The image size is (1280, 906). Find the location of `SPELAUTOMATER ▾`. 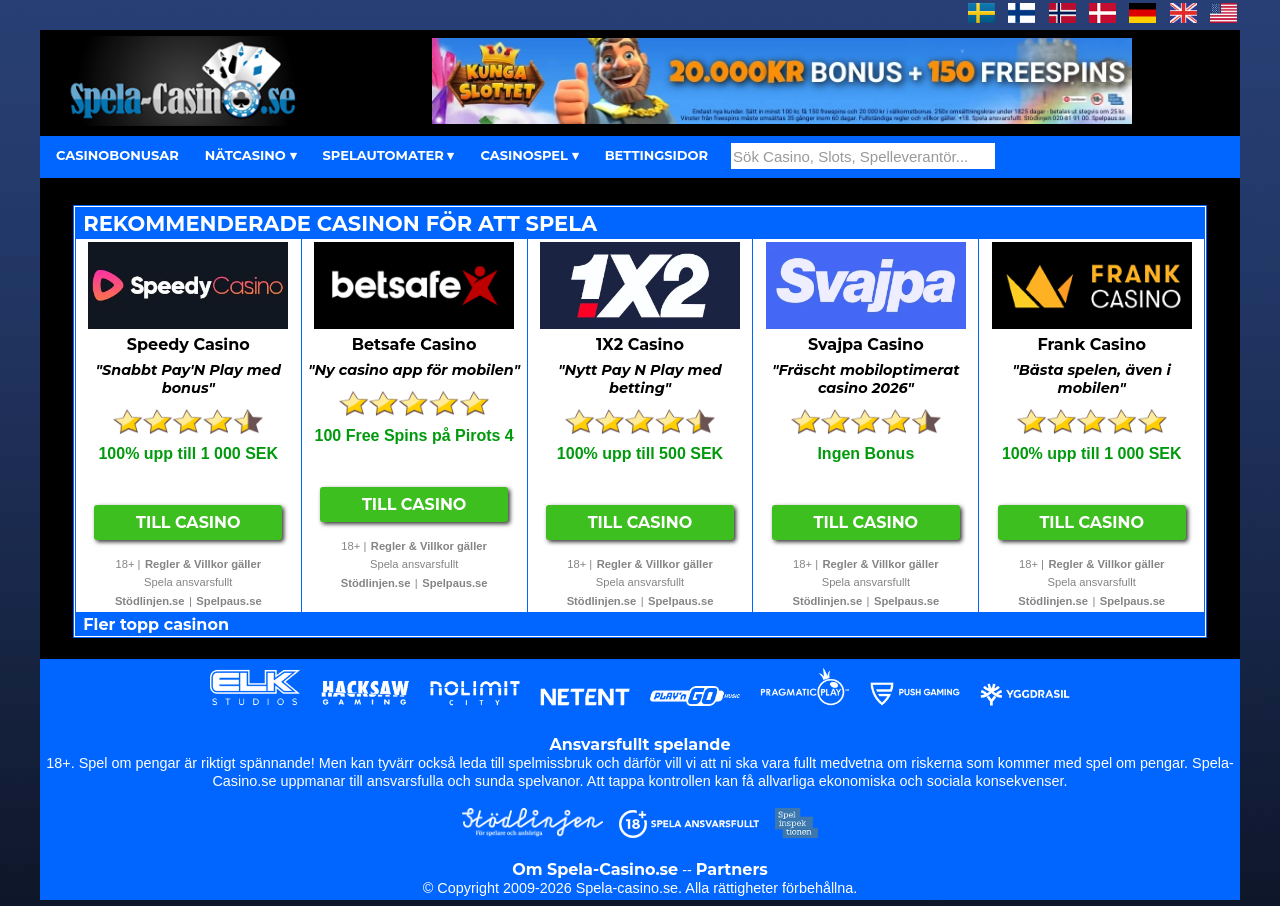

SPELAUTOMATER ▾ is located at coordinates (389, 155).